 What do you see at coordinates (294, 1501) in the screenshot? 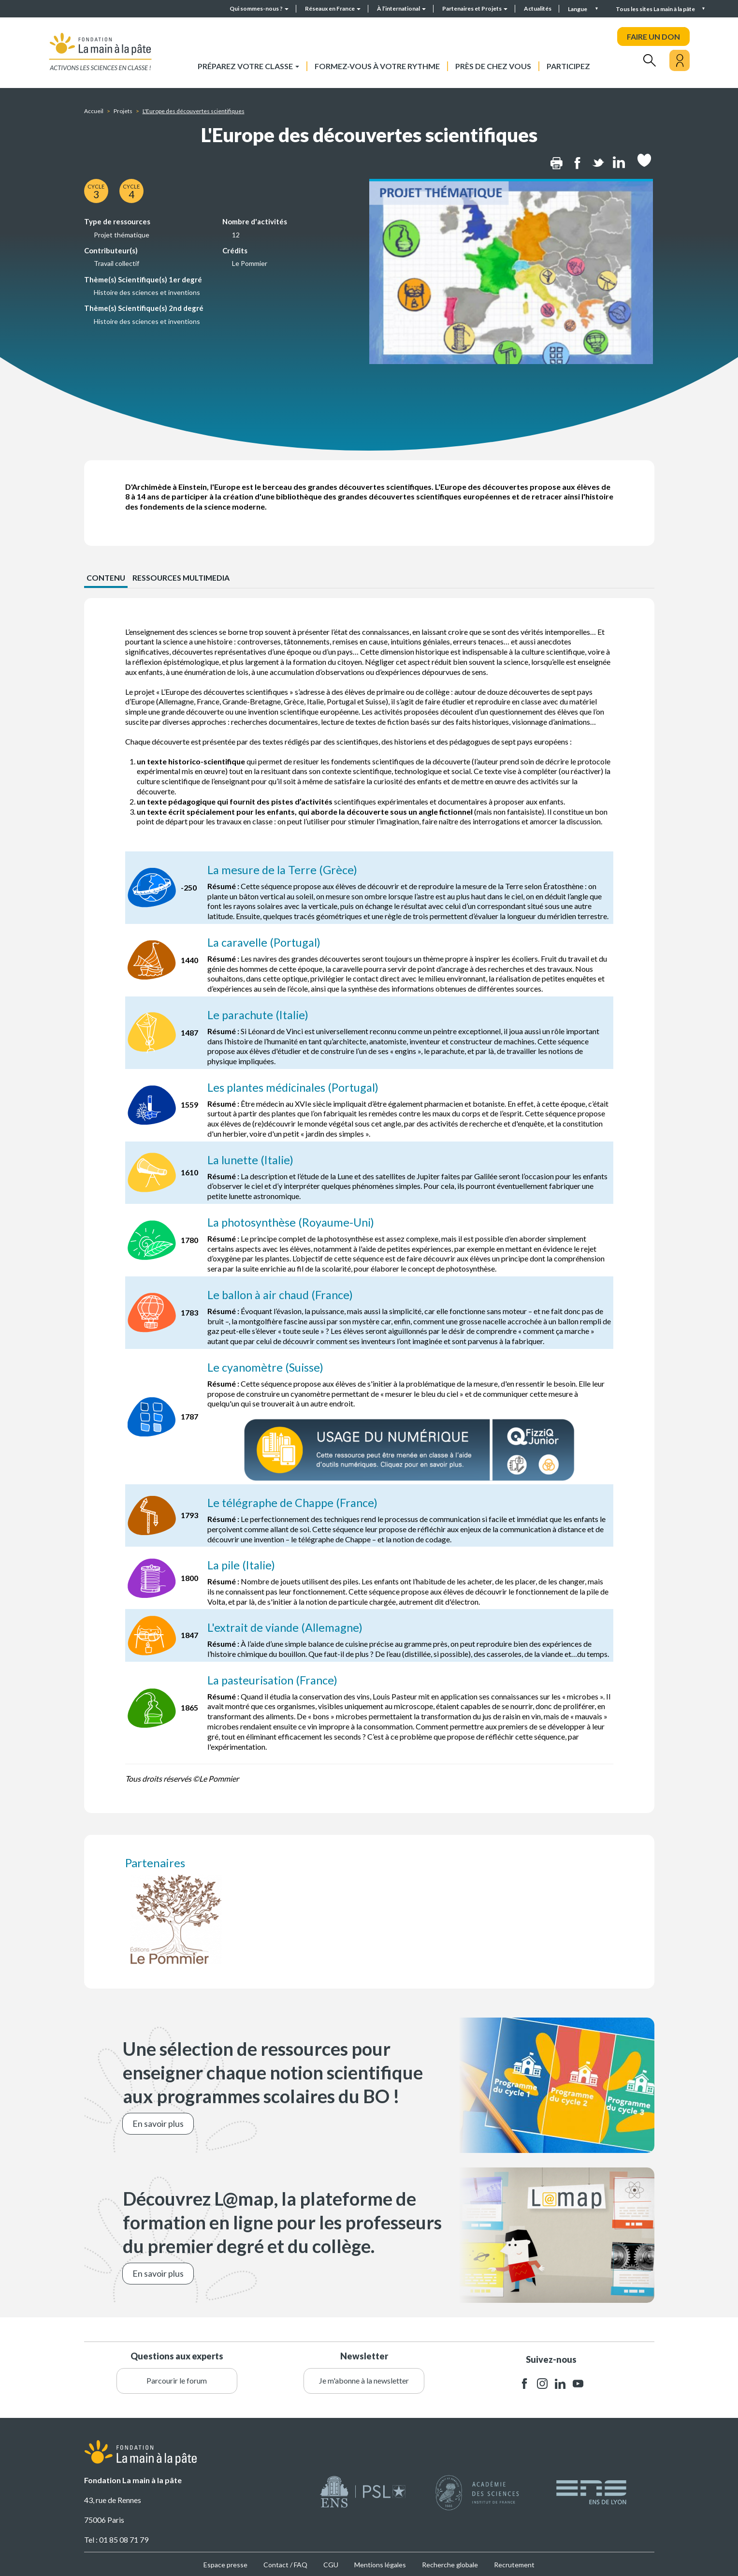
I see `Le télégraphe de Chappe (France)` at bounding box center [294, 1501].